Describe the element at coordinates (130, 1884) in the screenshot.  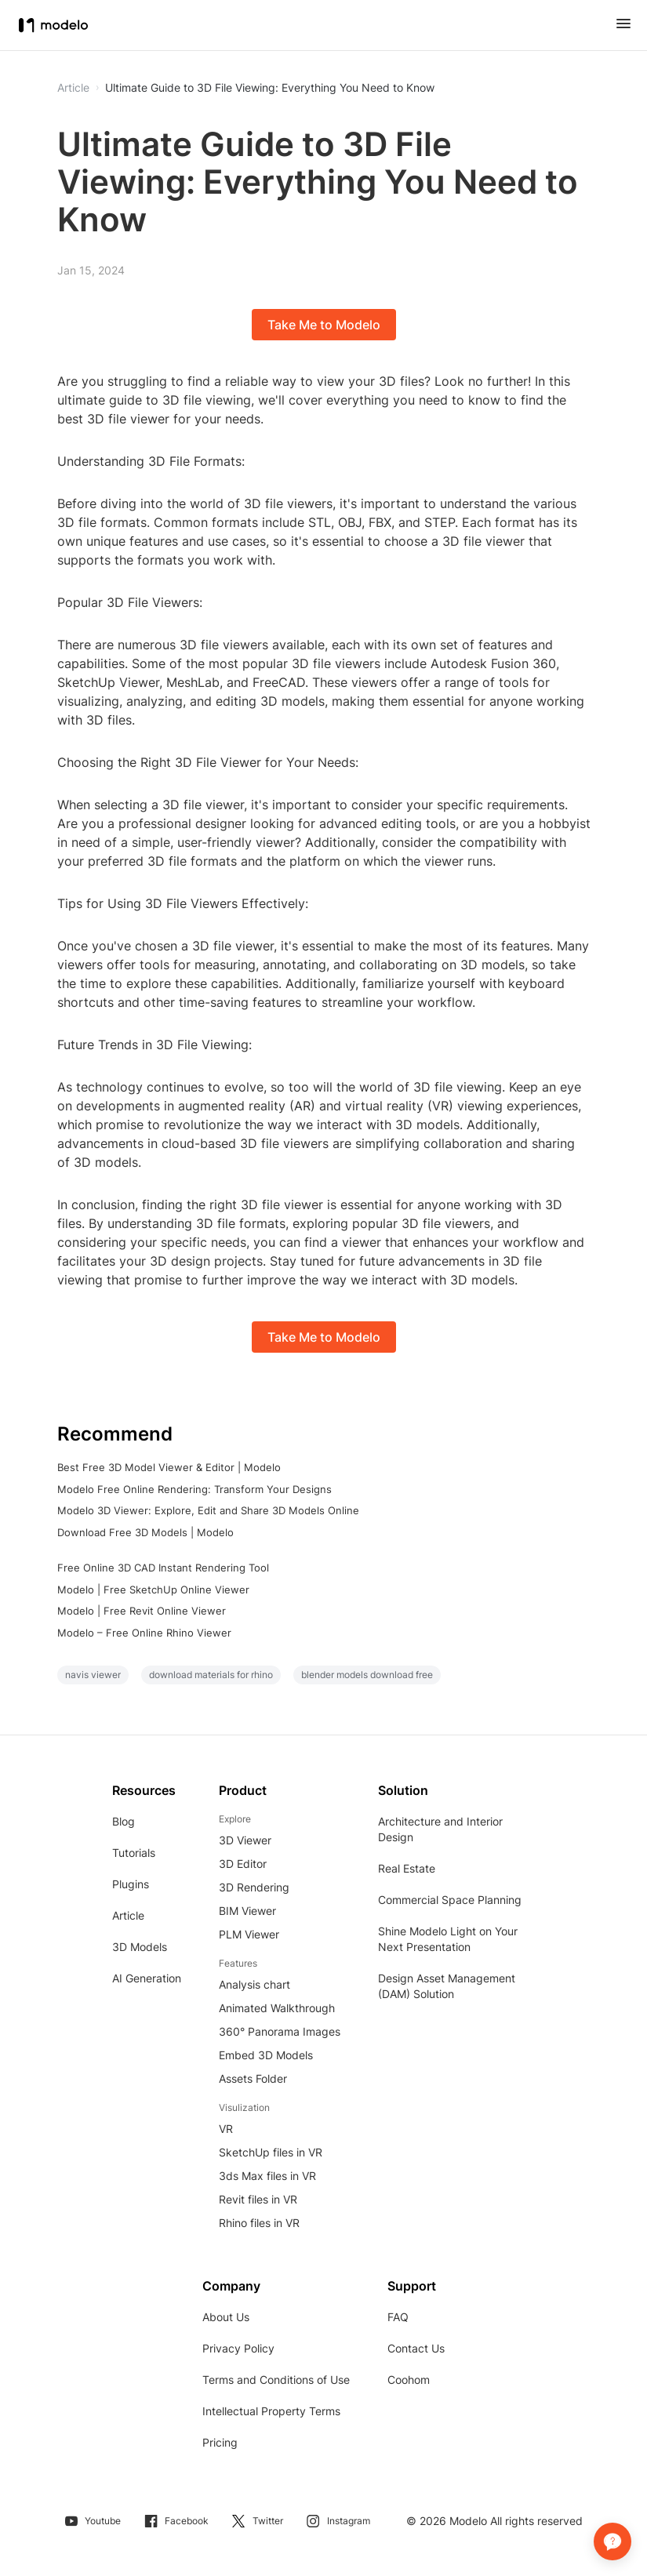
I see `Plugins` at that location.